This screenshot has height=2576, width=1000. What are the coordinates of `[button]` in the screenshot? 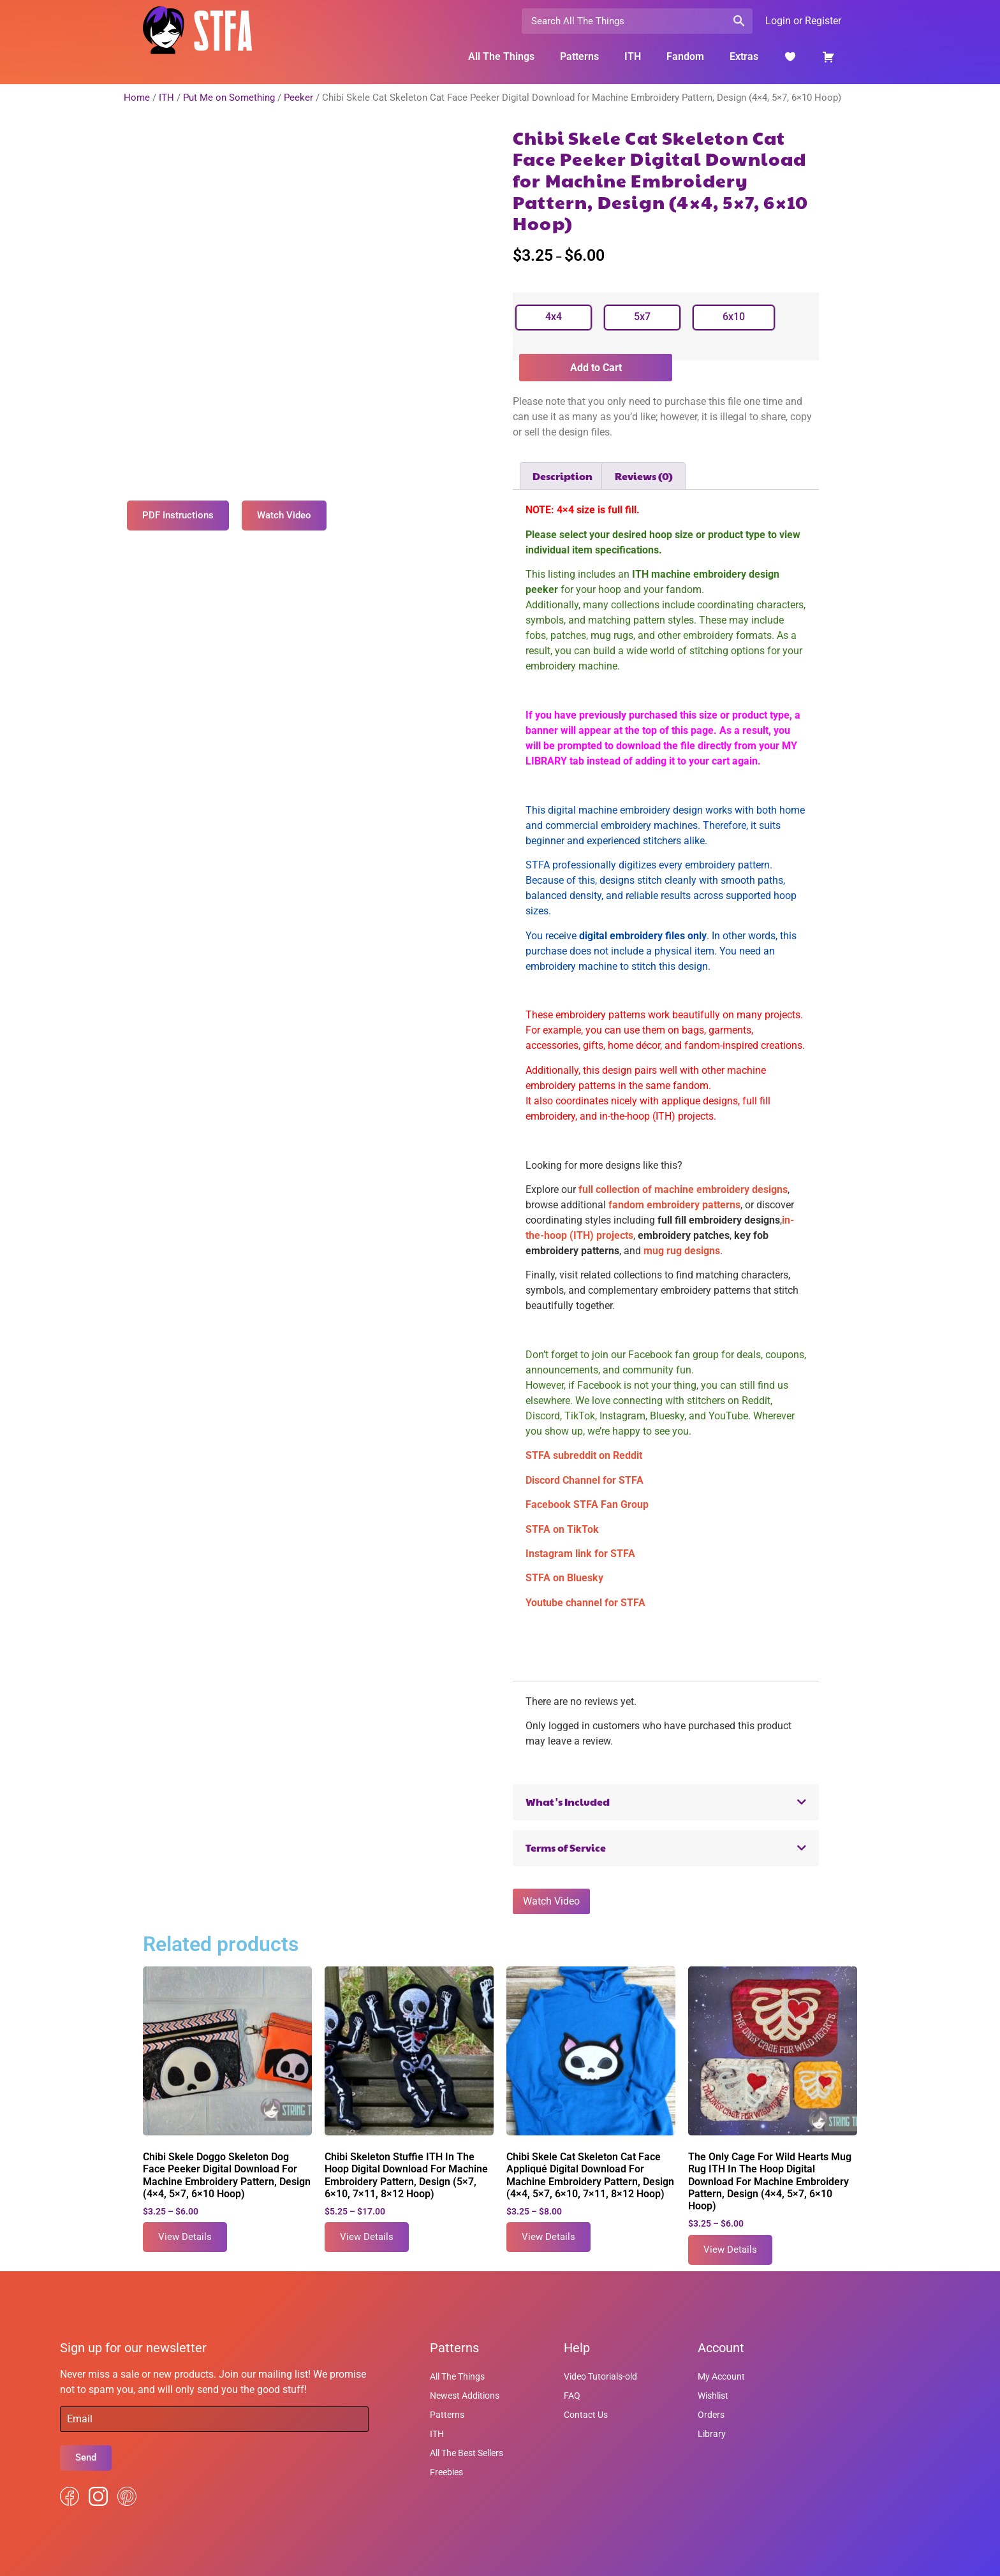 It's located at (666, 1802).